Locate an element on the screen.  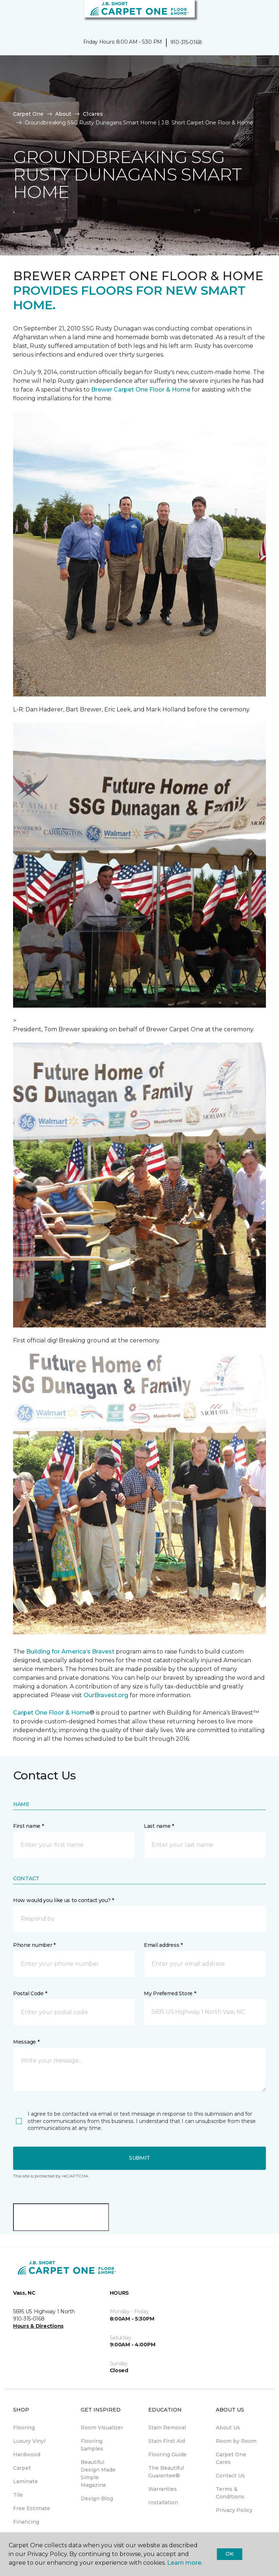
My Preferred Store * is located at coordinates (170, 1993).